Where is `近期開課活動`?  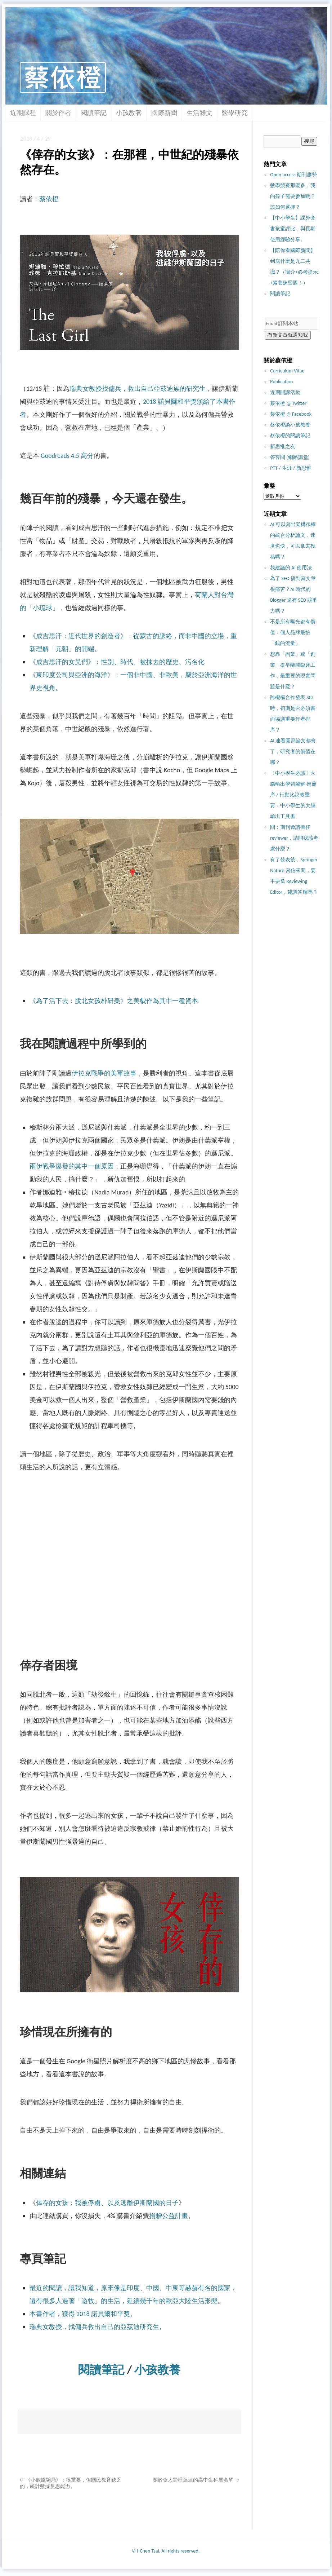 近期開課活動 is located at coordinates (285, 392).